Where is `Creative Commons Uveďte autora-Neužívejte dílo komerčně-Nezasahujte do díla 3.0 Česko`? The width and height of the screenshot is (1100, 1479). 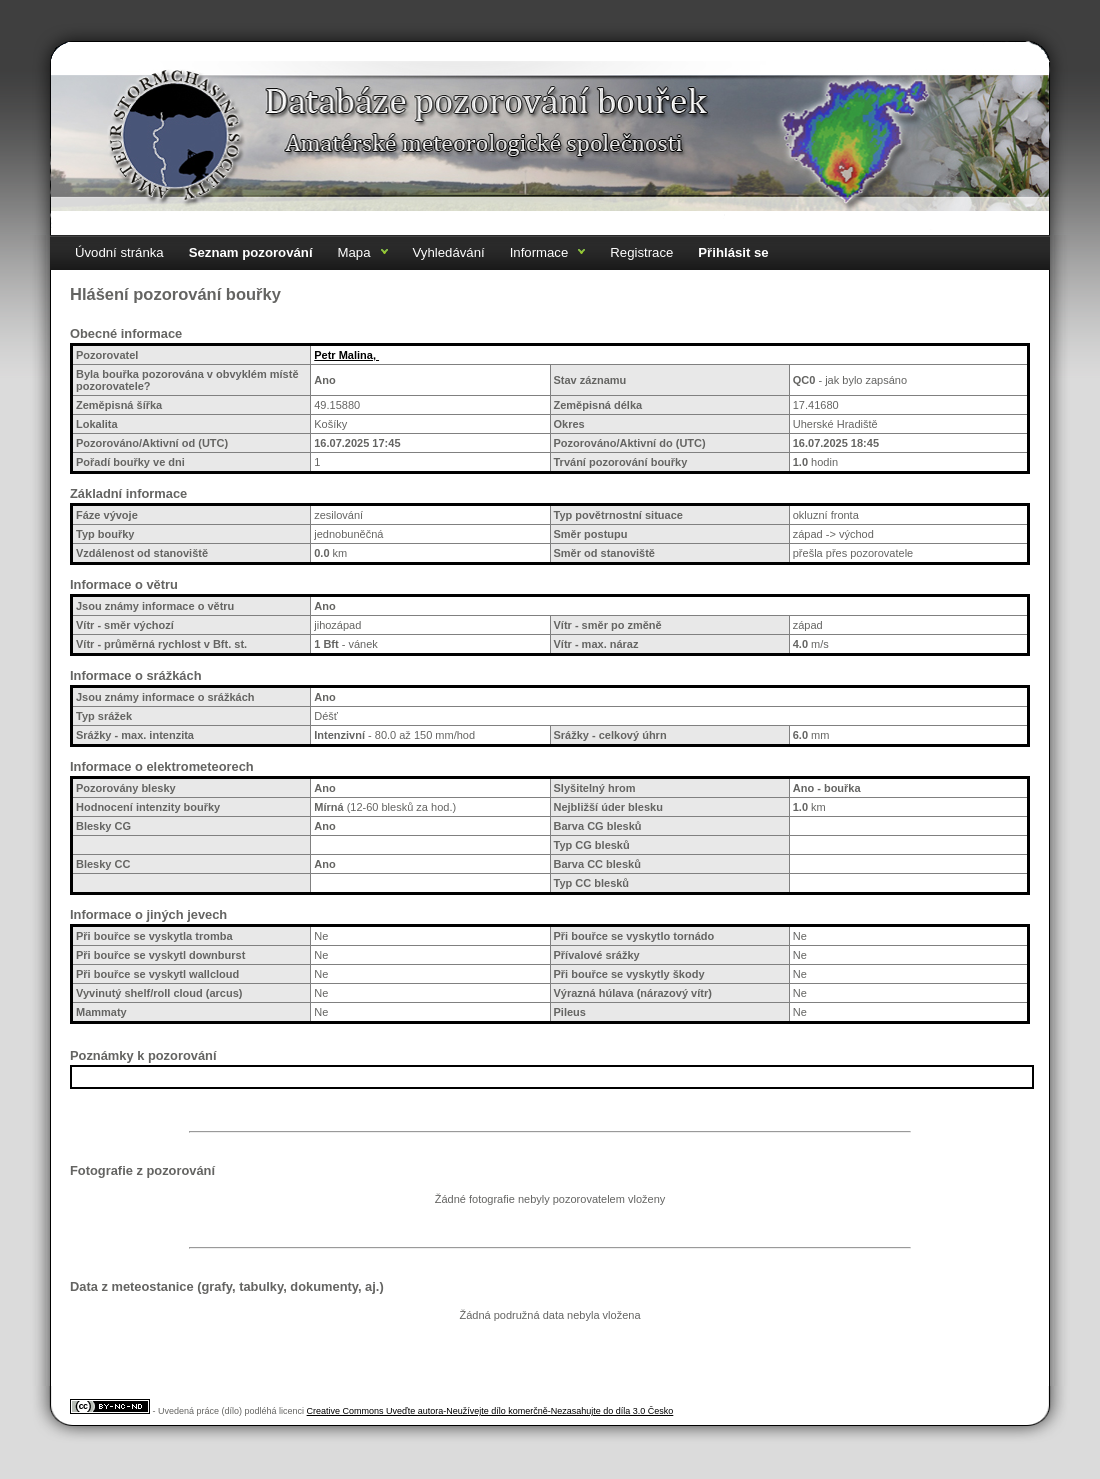
Creative Commons Uveďte autora-Neužívejte dílo komerčně-Nezasahujte do díla 3.0 Česko is located at coordinates (490, 1411).